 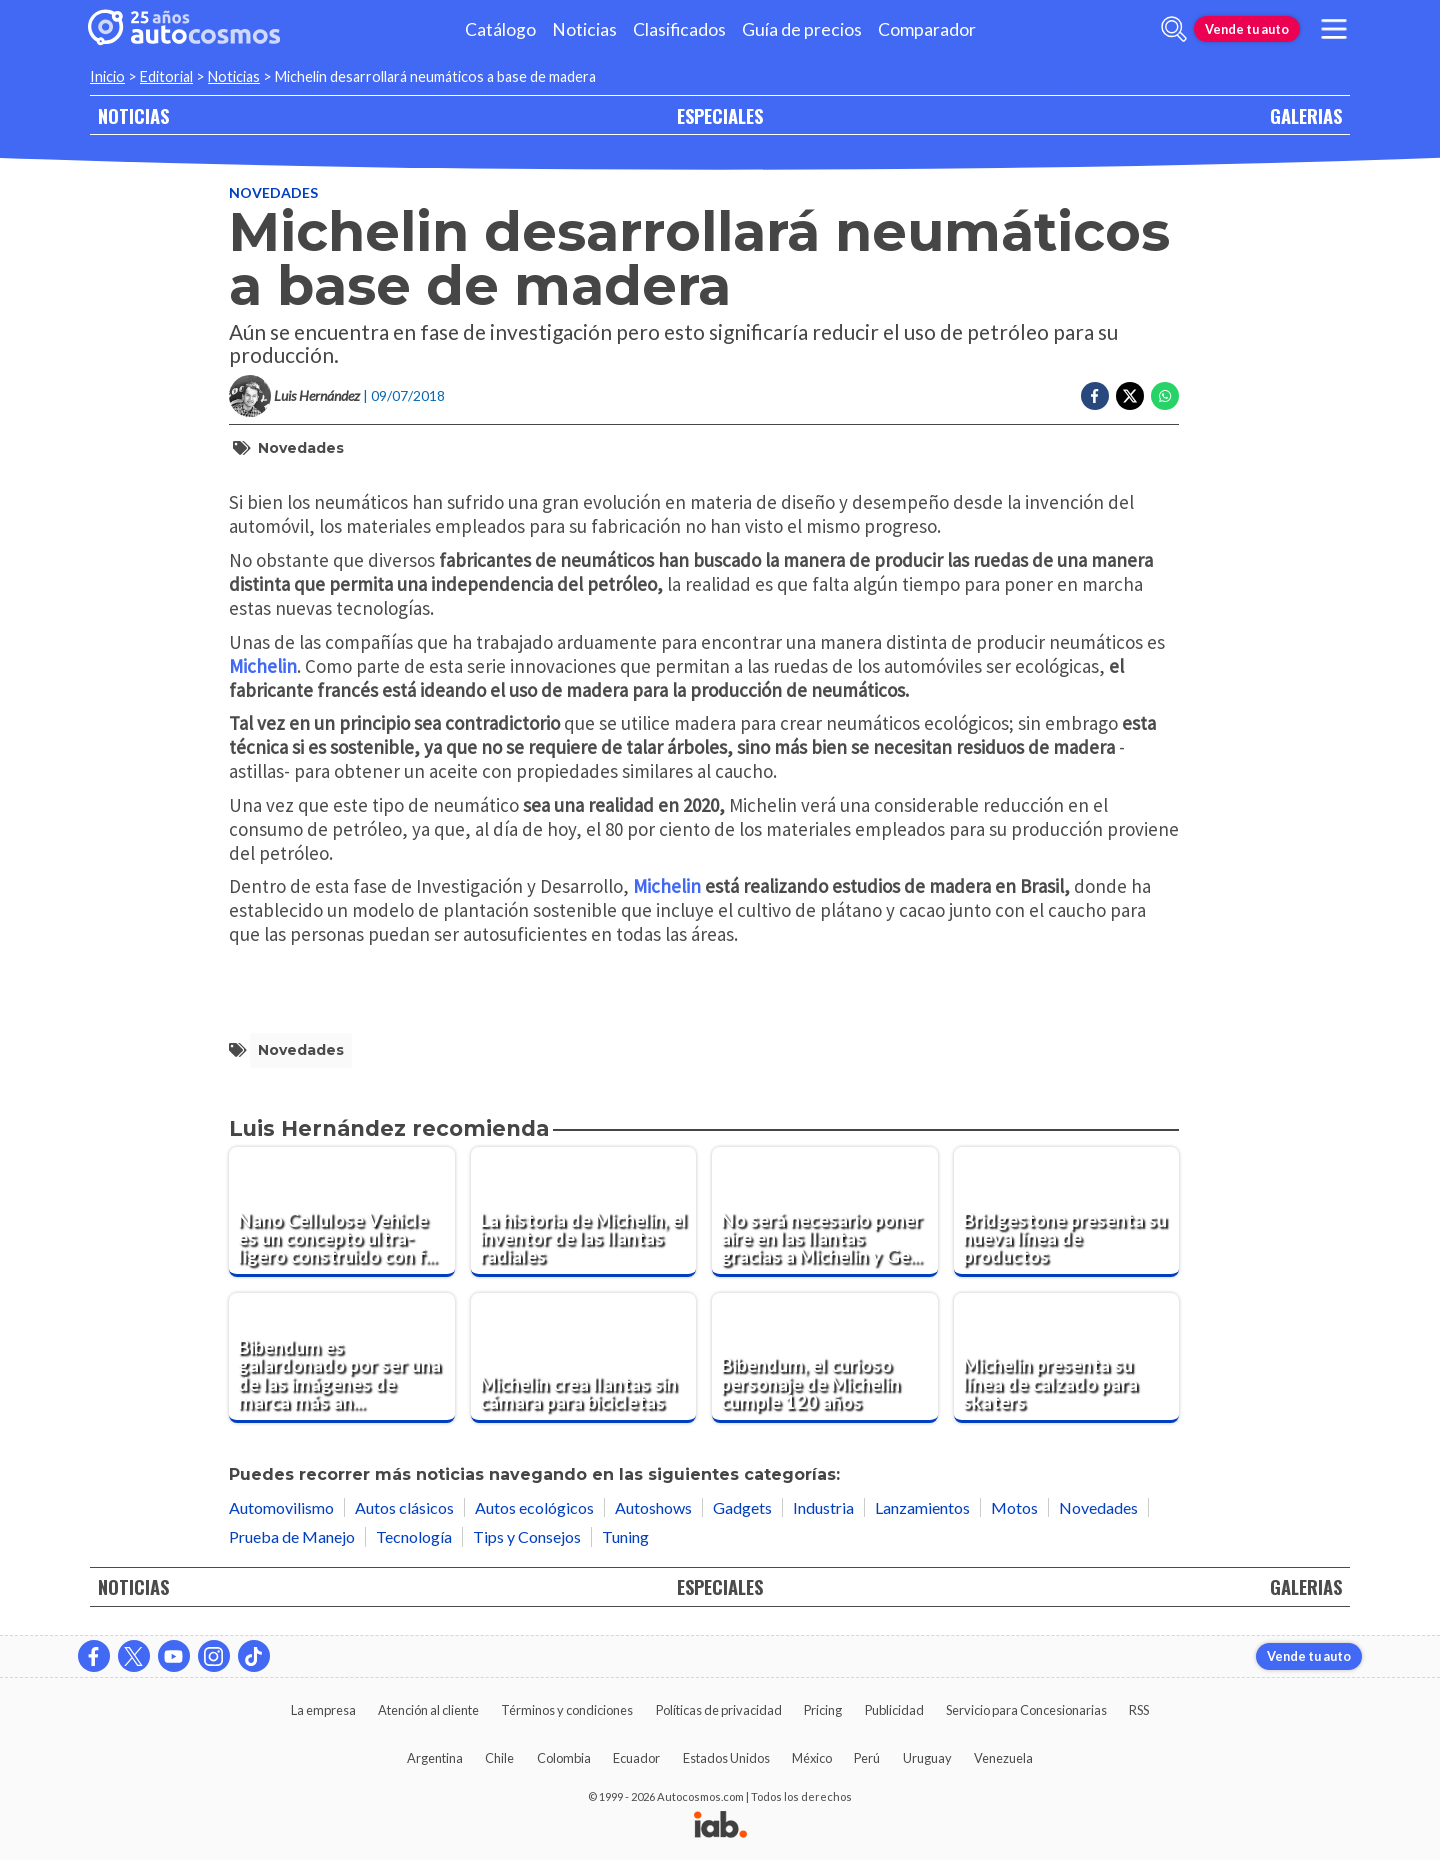 What do you see at coordinates (1067, 1358) in the screenshot?
I see `[Michelin presenta su línea de calzado para skaters]` at bounding box center [1067, 1358].